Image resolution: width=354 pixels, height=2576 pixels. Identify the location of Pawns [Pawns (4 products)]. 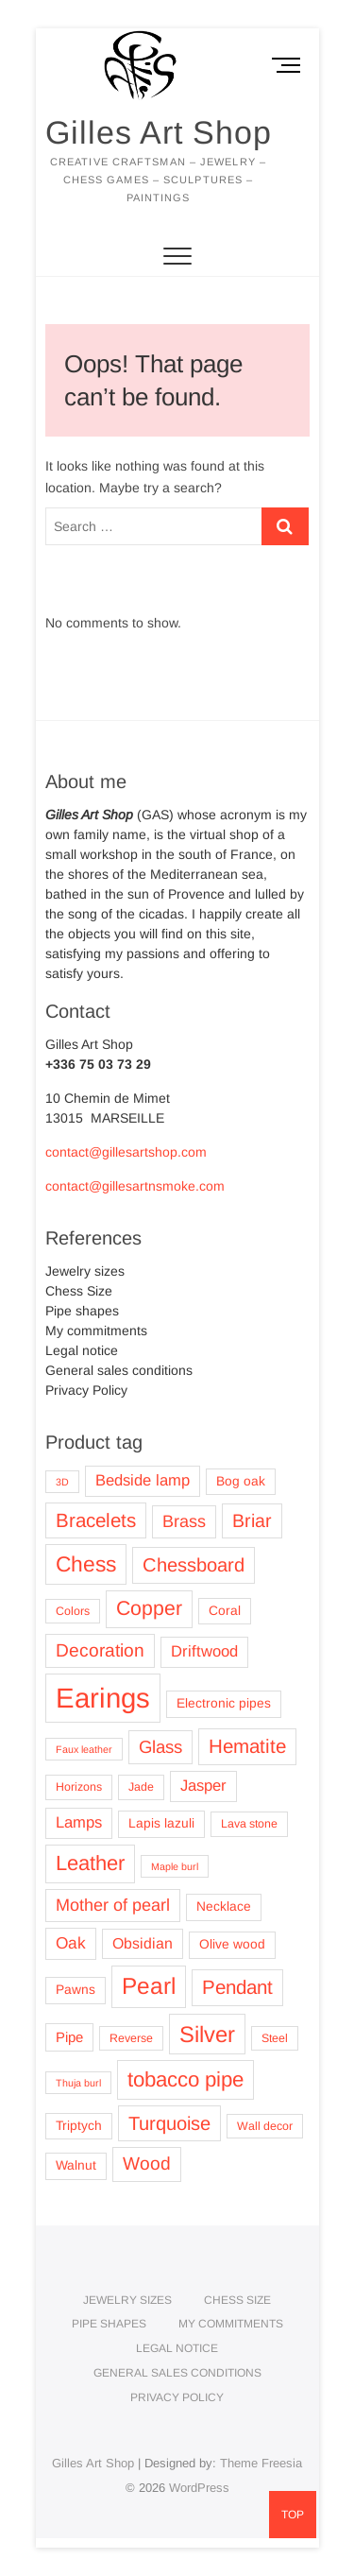
(75, 1990).